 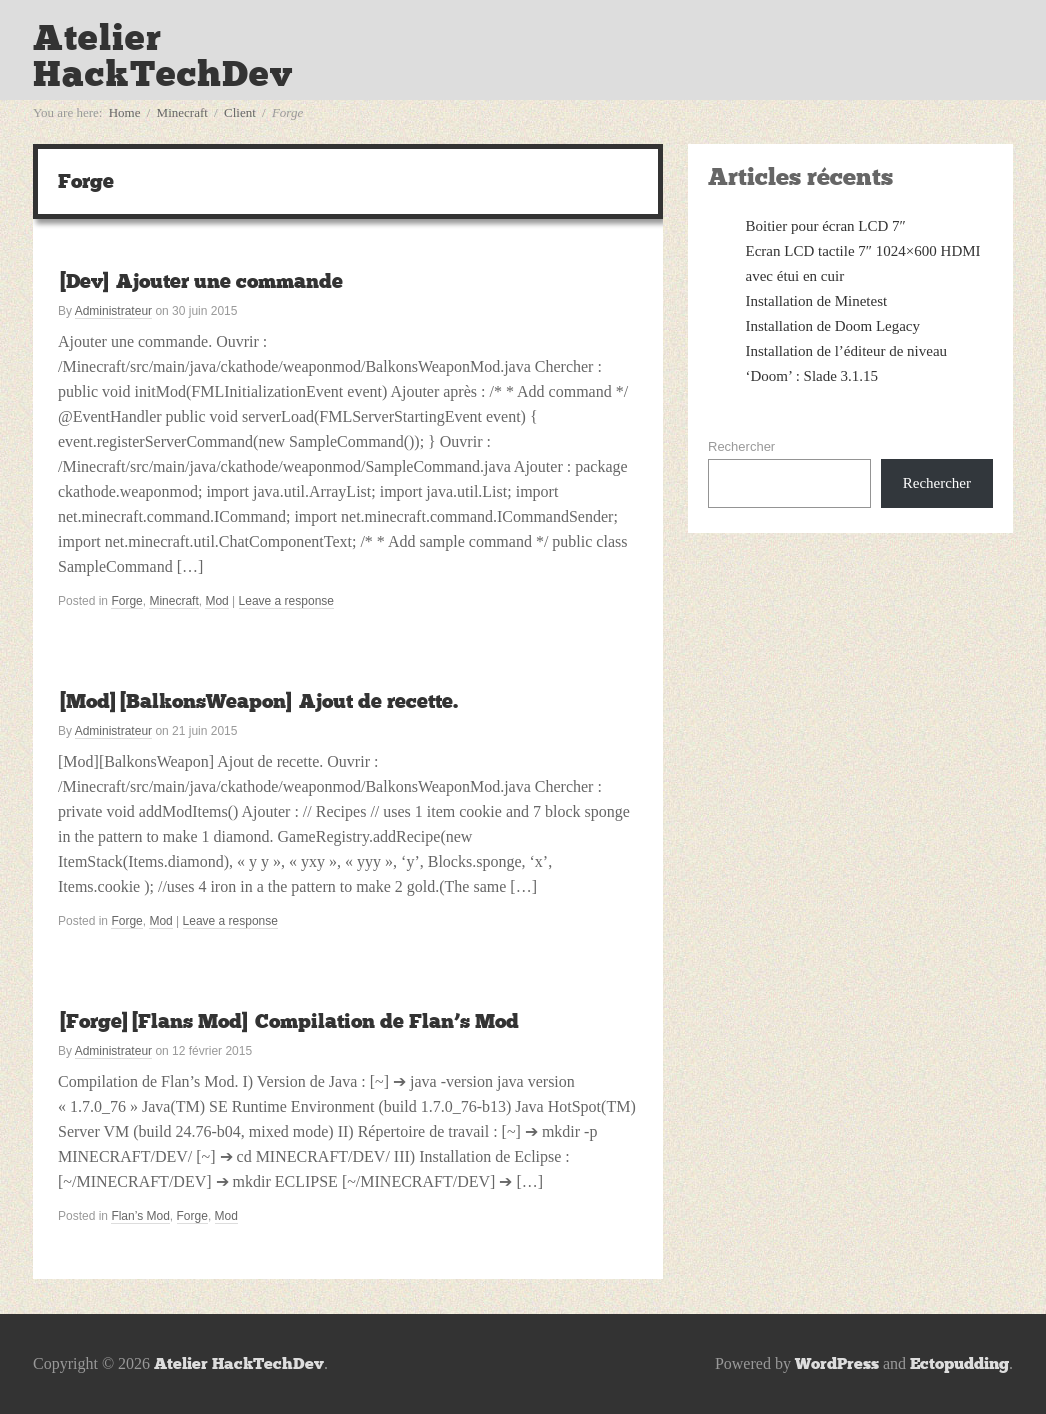 I want to click on Minecraft, so click(x=182, y=112).